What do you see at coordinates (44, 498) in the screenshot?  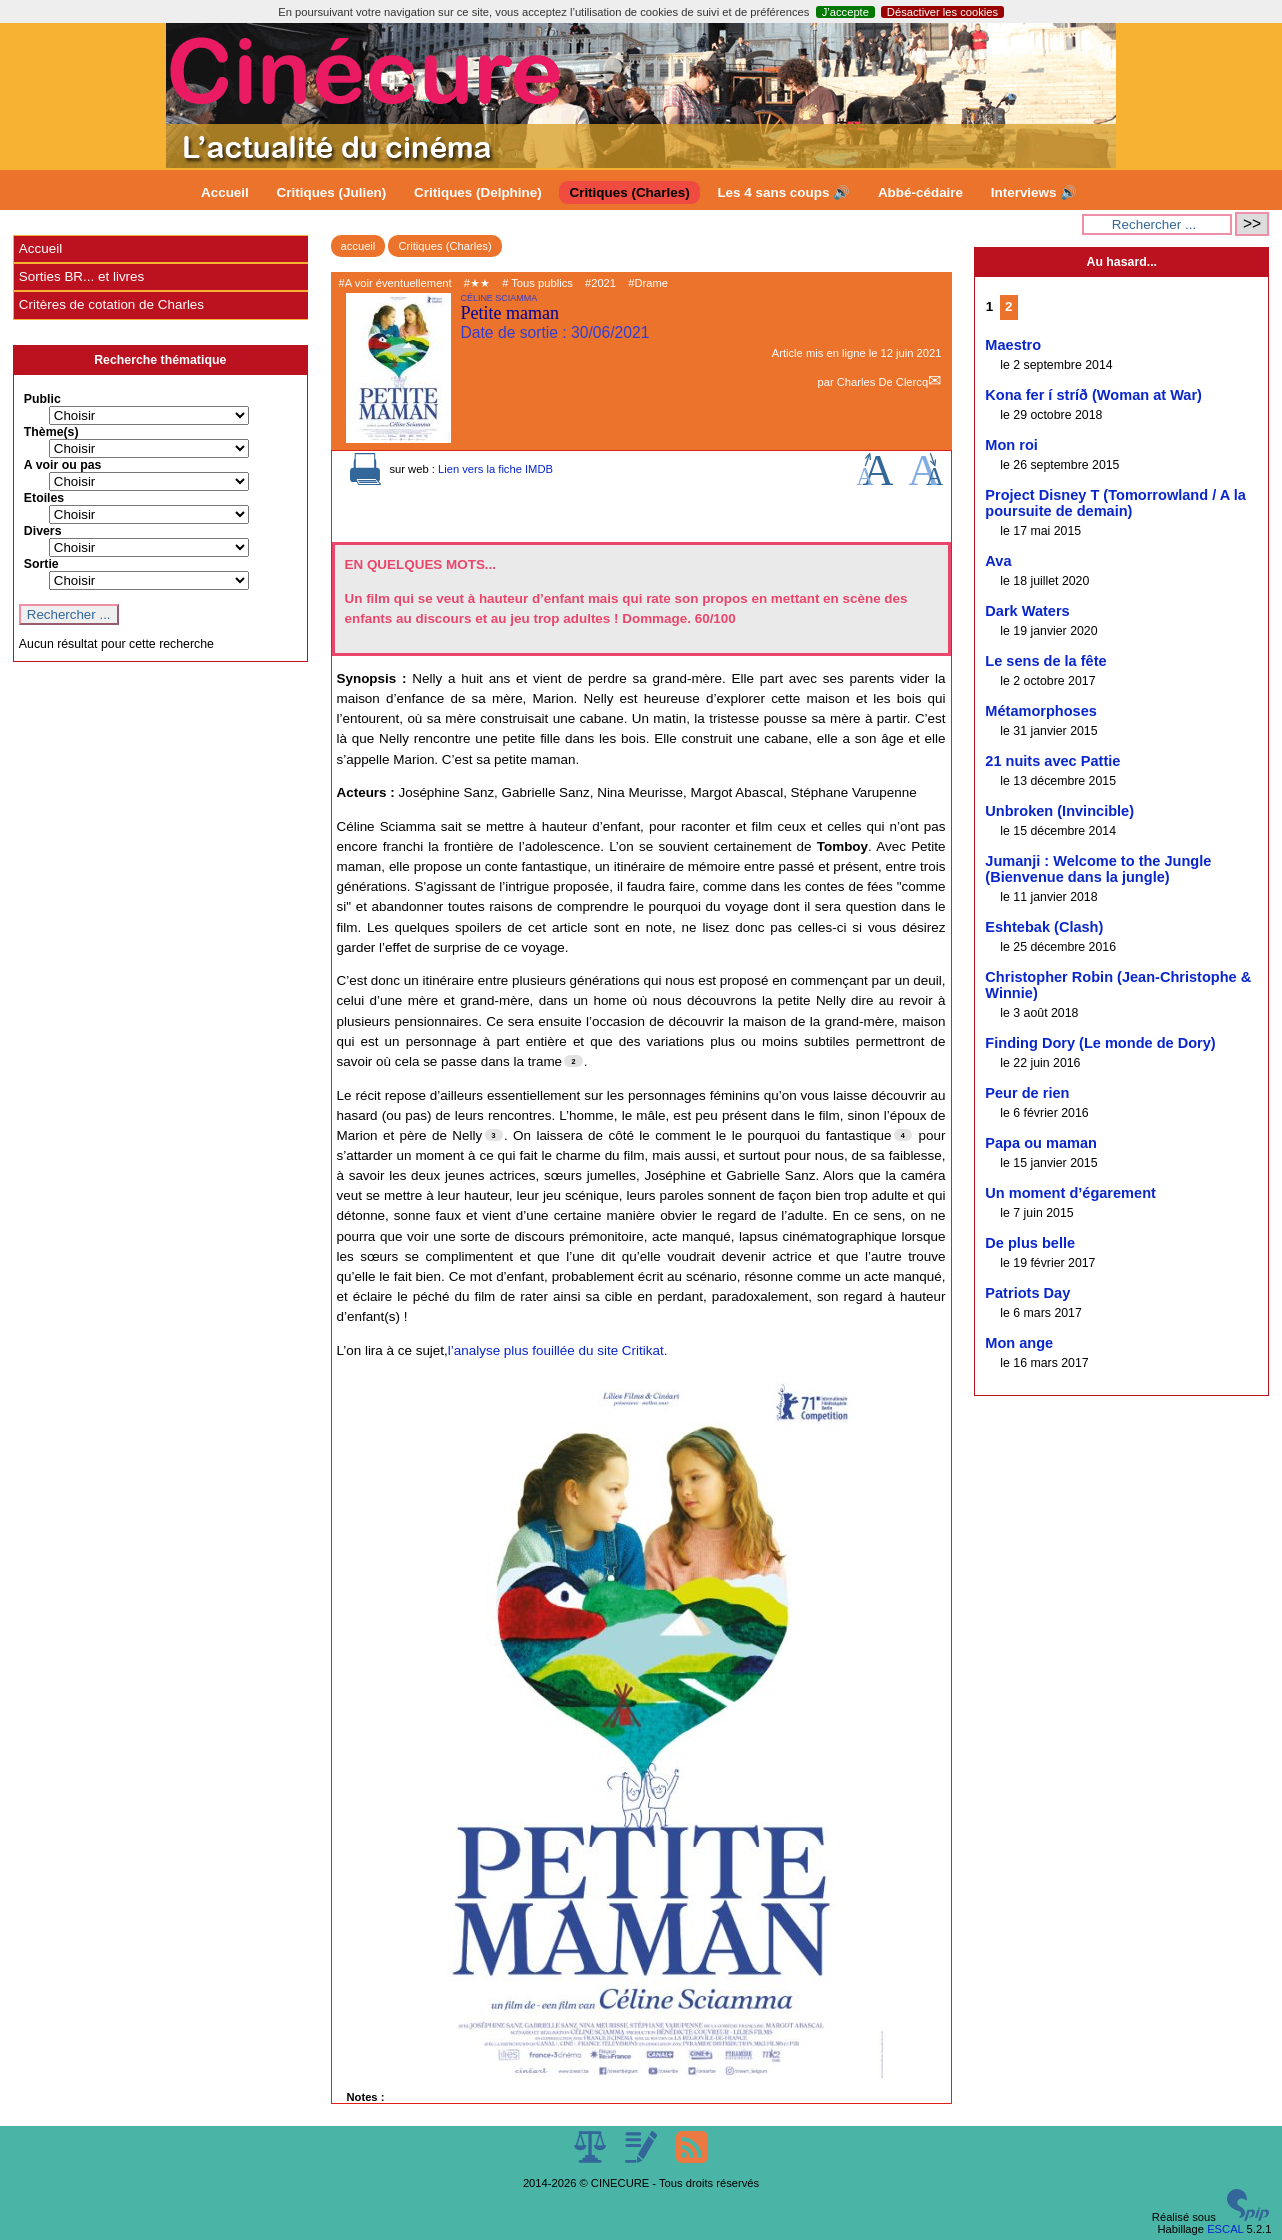 I see `Etoiles` at bounding box center [44, 498].